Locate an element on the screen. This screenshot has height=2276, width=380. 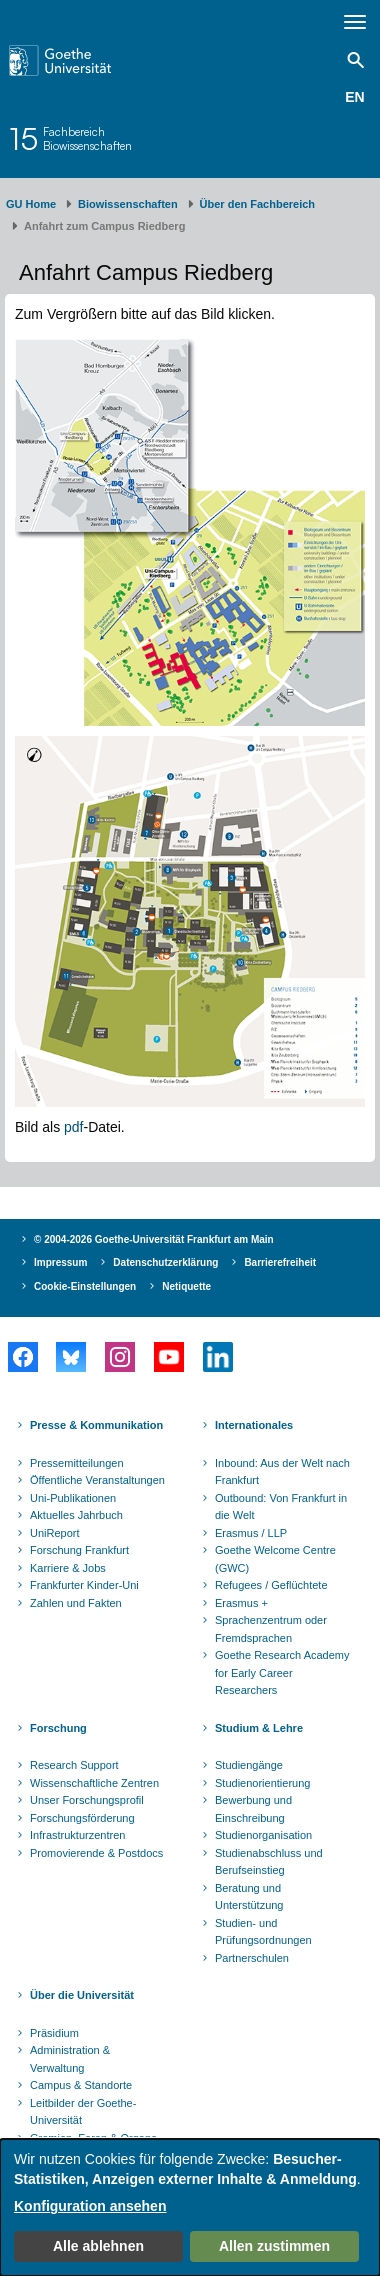
Über den Fachbereich is located at coordinates (258, 204).